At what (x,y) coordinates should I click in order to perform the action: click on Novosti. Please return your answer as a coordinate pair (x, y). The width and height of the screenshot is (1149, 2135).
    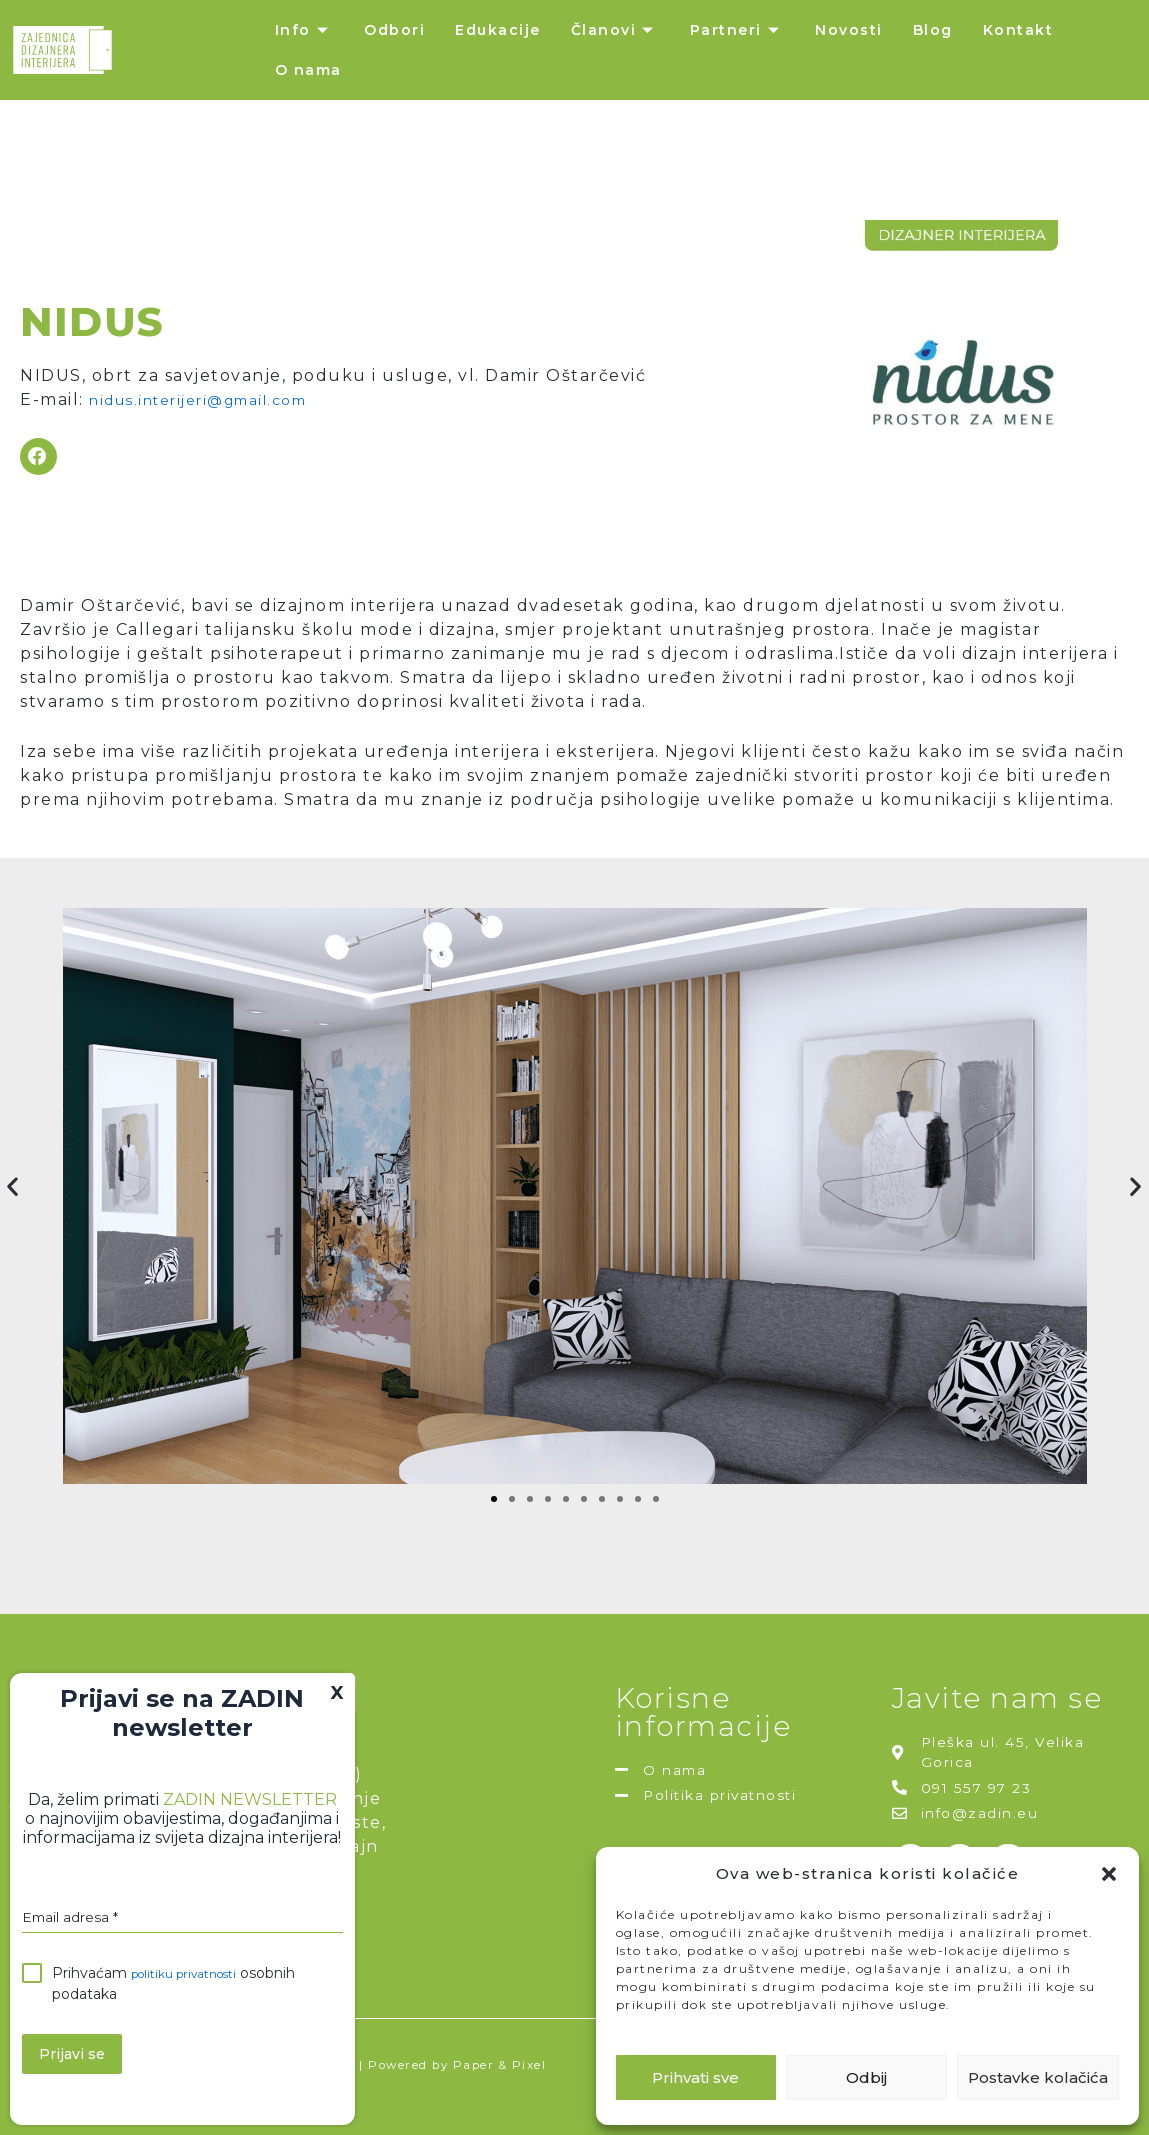
    Looking at the image, I should click on (849, 30).